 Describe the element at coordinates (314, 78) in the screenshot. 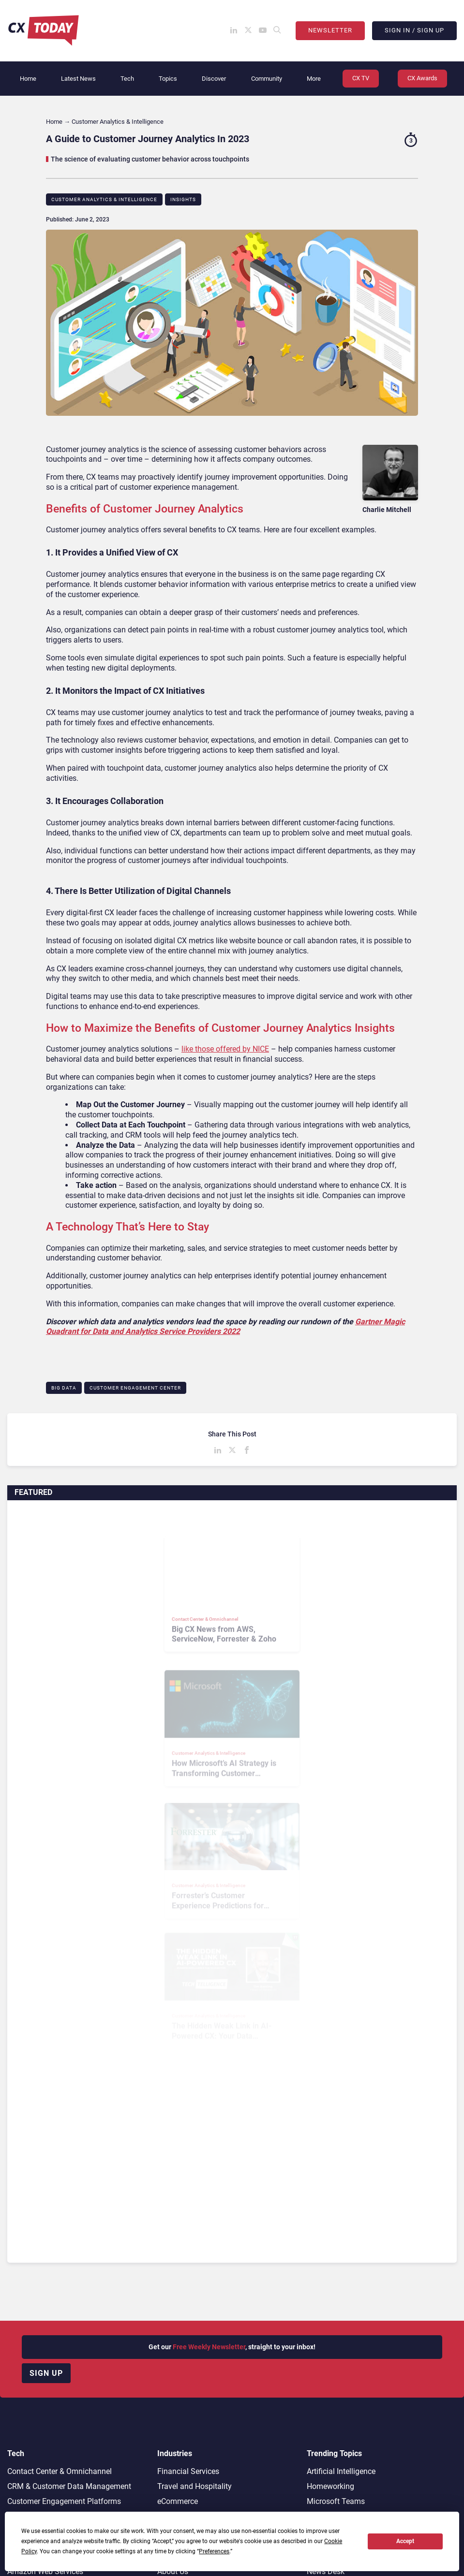

I see `More` at that location.